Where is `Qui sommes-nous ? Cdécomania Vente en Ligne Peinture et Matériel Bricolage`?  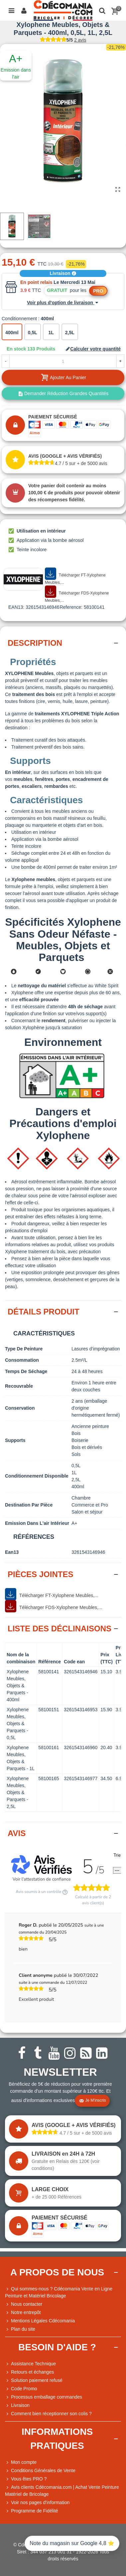 Qui sommes-nous ? Cdécomania Vente en Ligne Peinture et Matériel Bricolage is located at coordinates (58, 2291).